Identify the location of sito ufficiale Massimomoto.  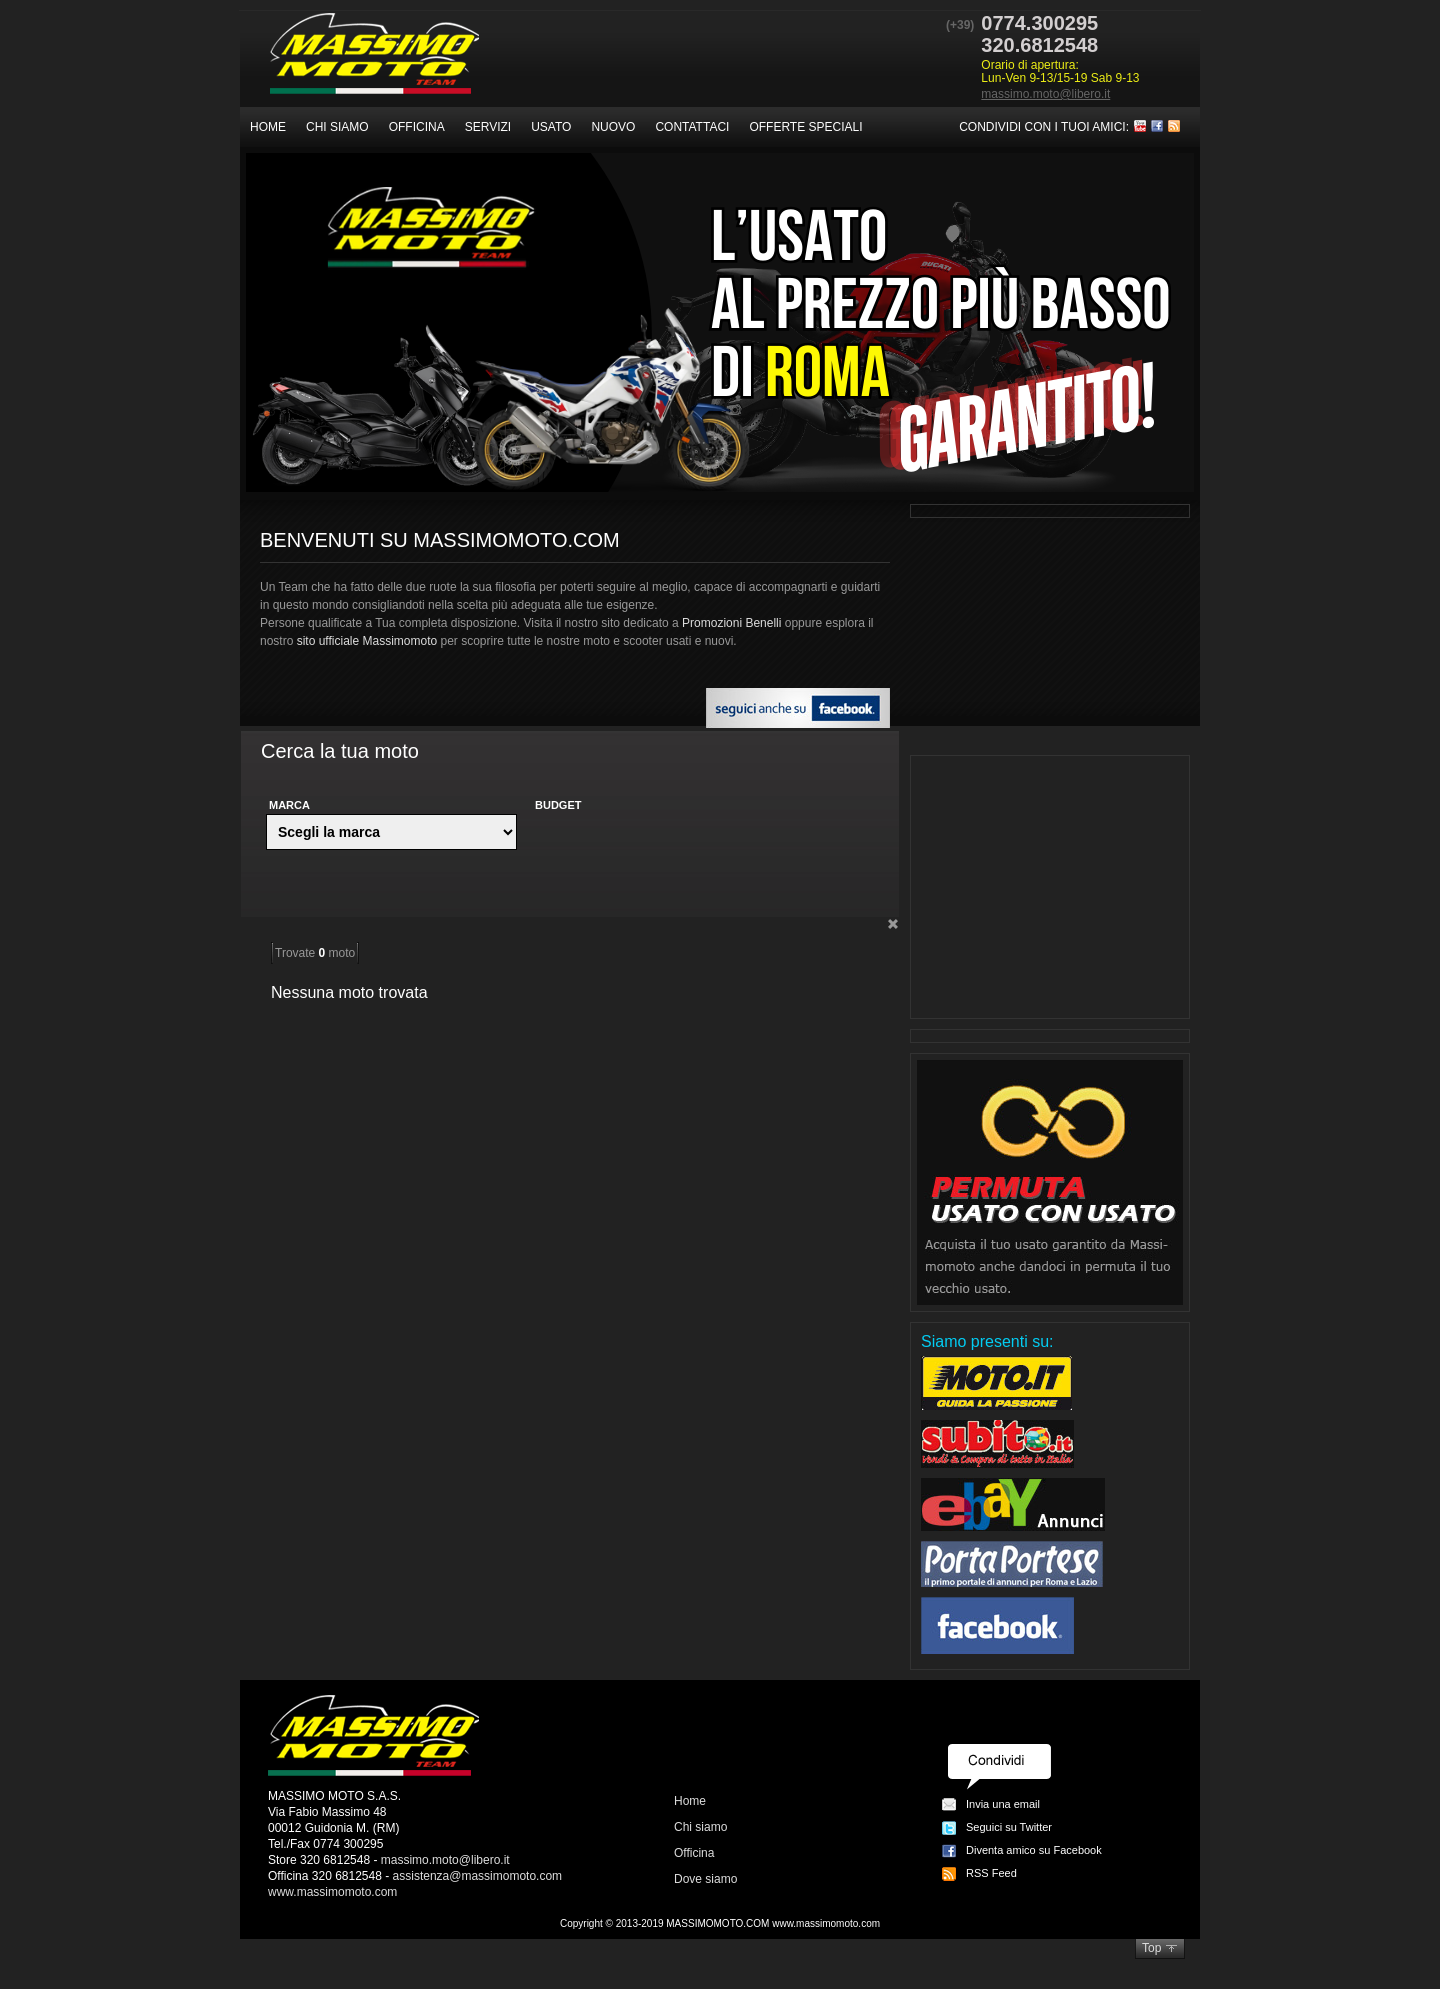
(367, 641).